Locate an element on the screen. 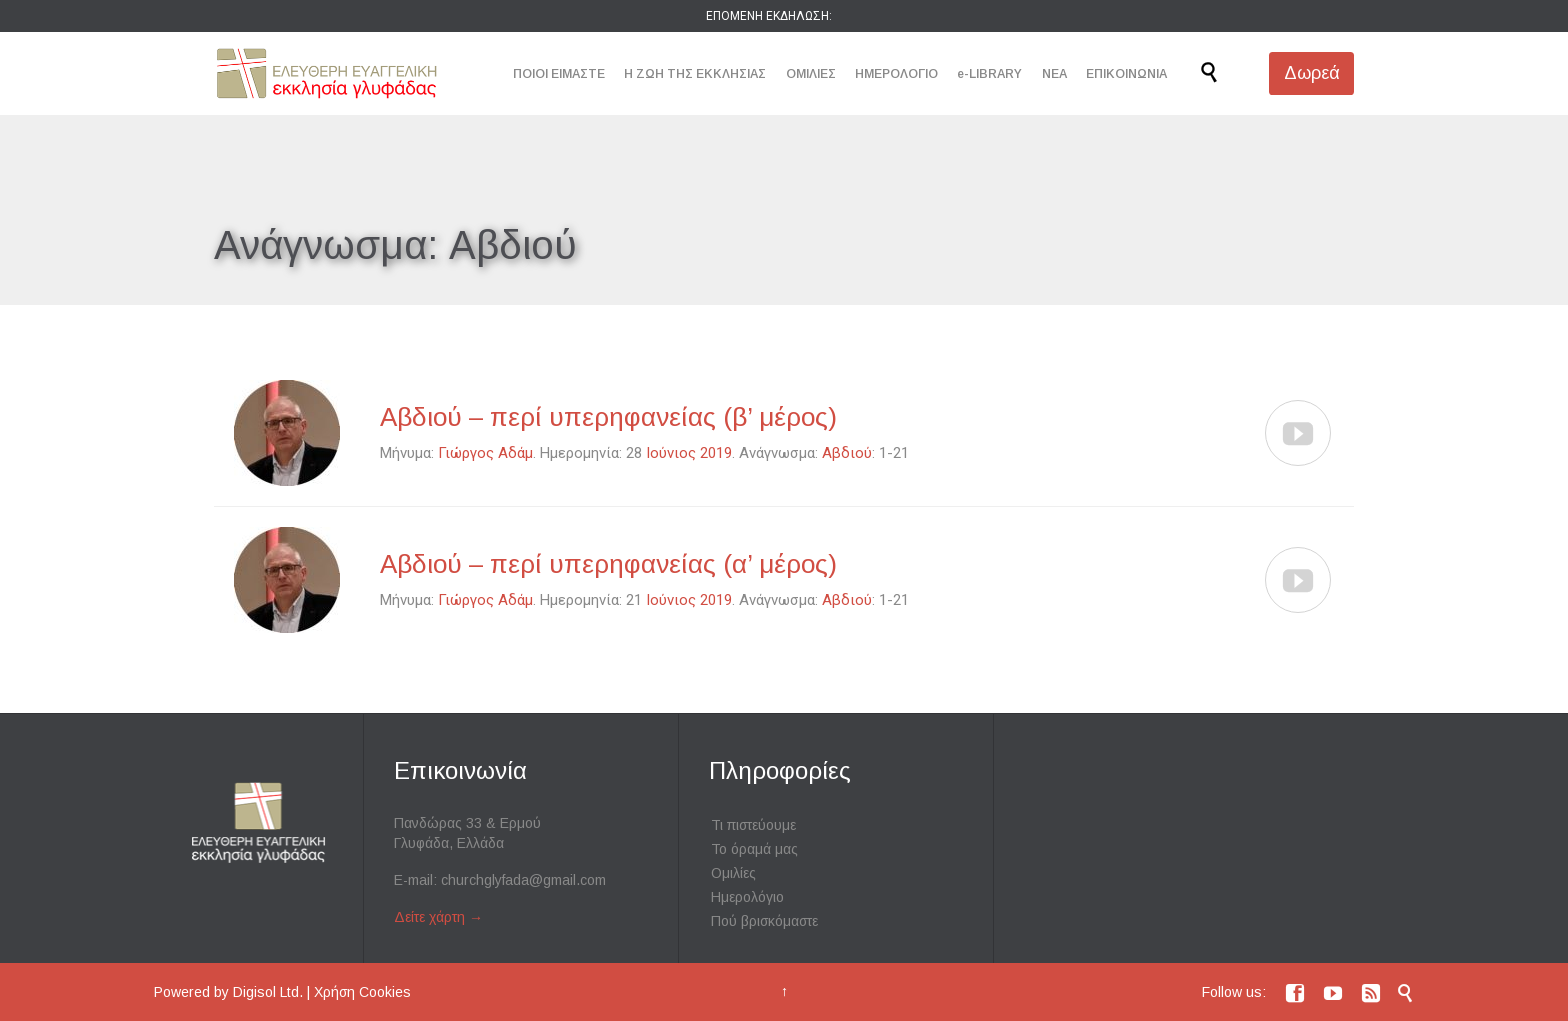  Αβδιού – περί υπερηφανείας (α’ μέρος) is located at coordinates (608, 564).